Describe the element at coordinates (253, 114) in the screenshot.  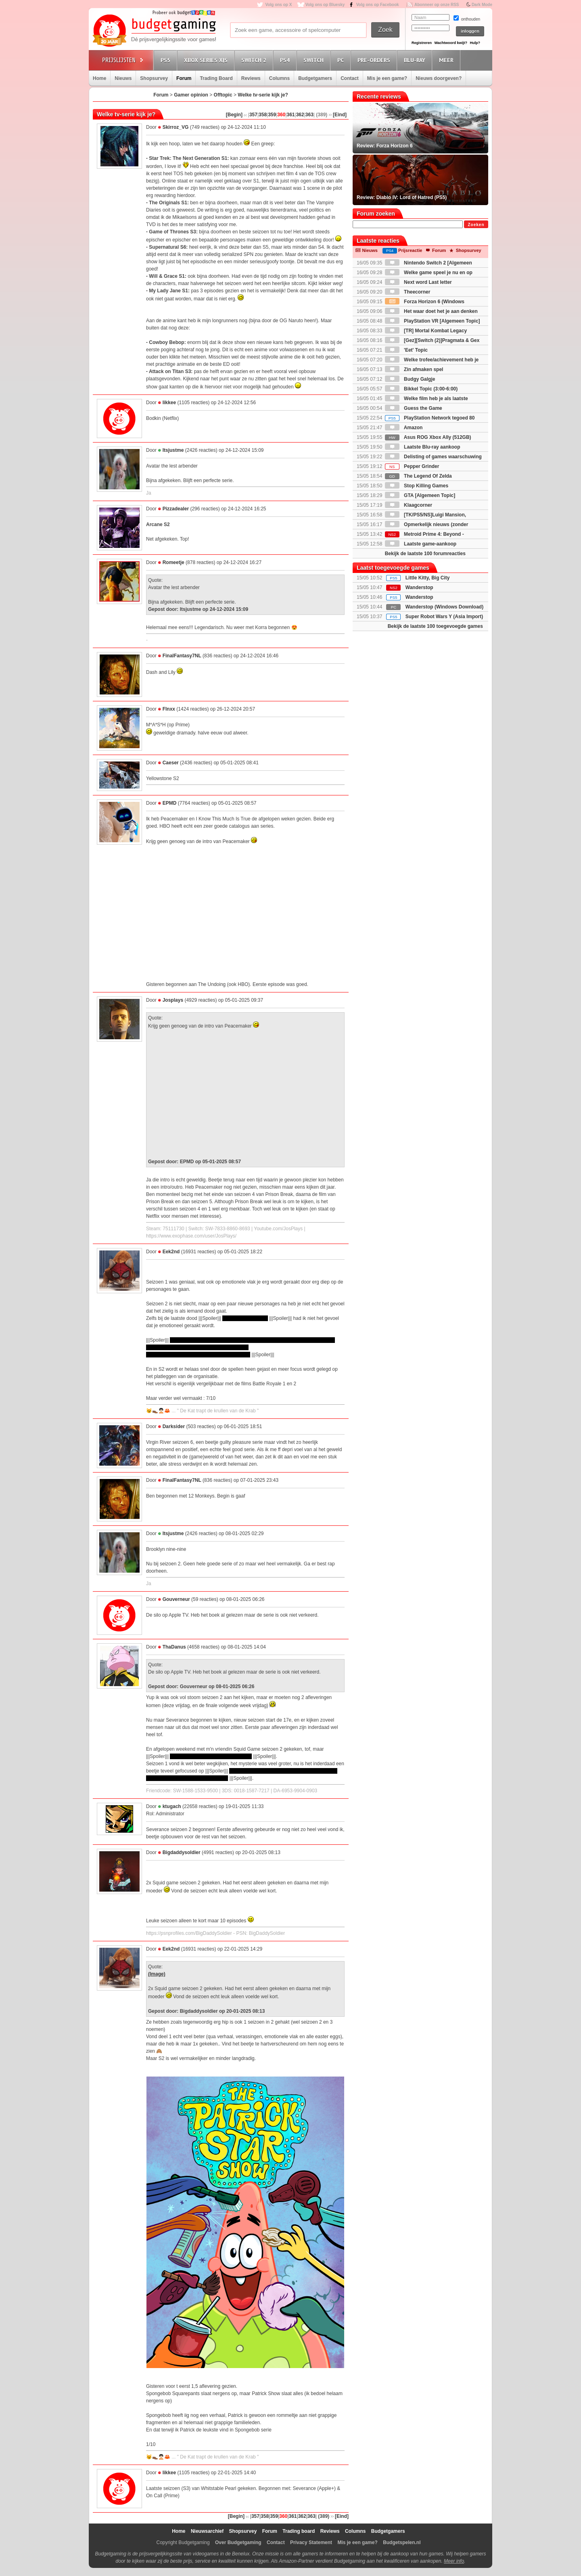
I see `357` at that location.